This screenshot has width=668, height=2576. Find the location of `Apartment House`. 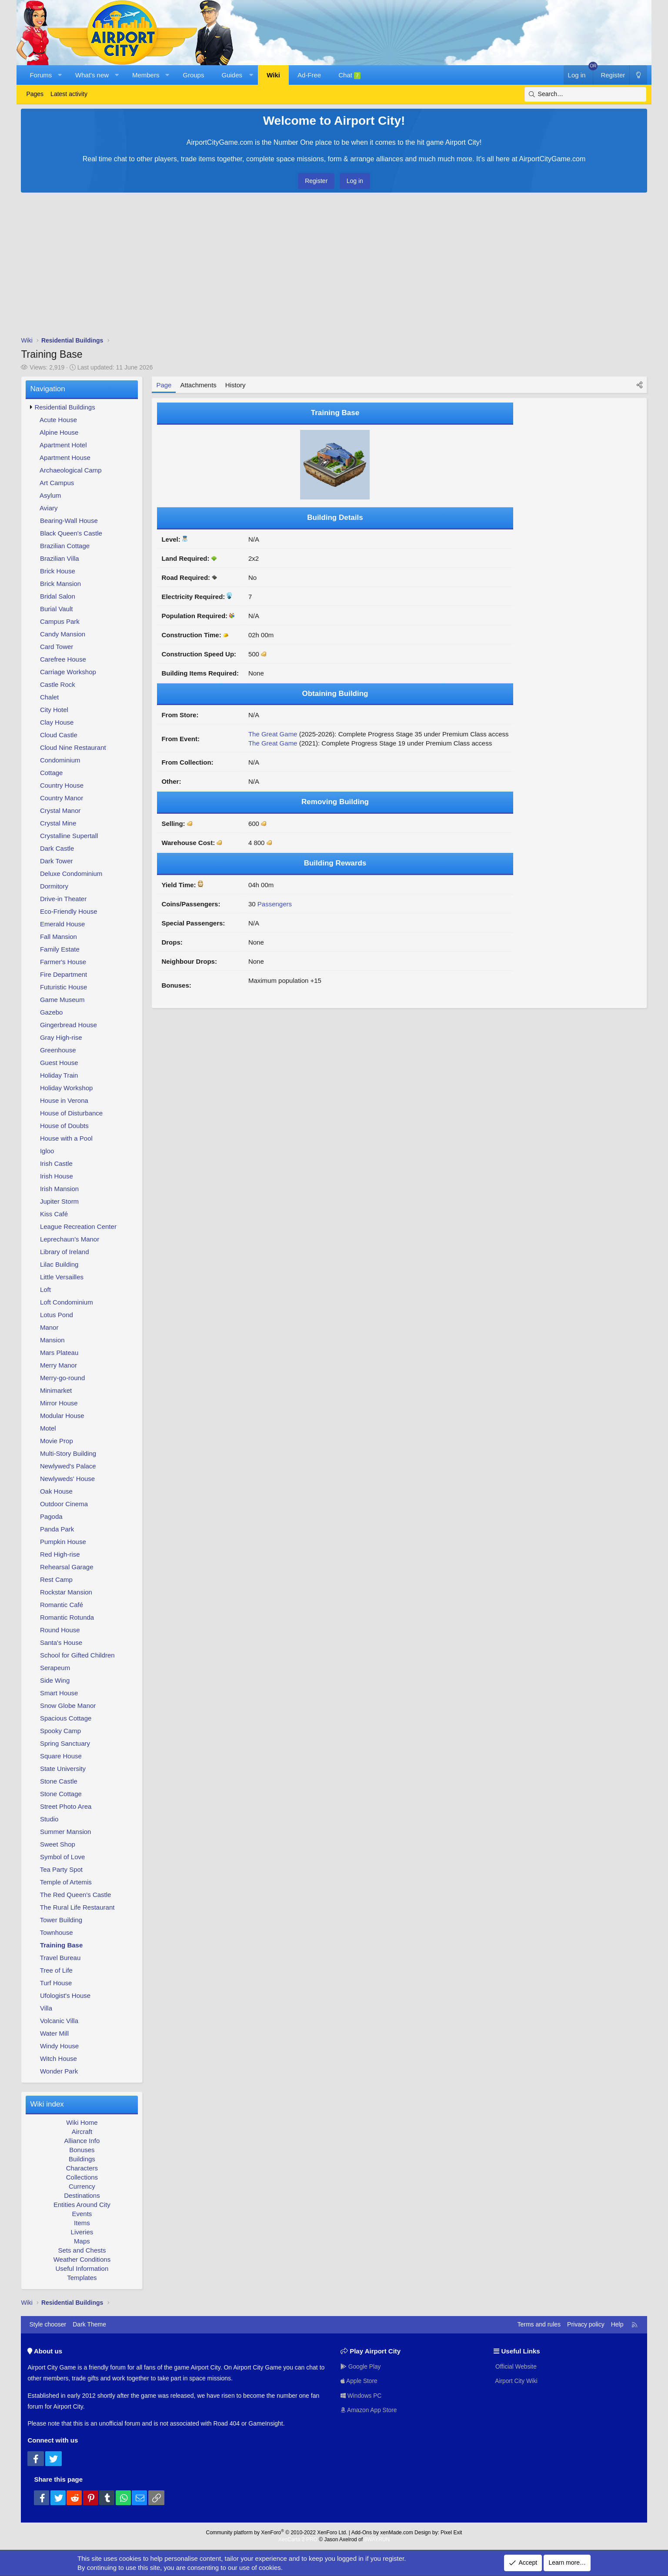

Apartment House is located at coordinates (65, 457).